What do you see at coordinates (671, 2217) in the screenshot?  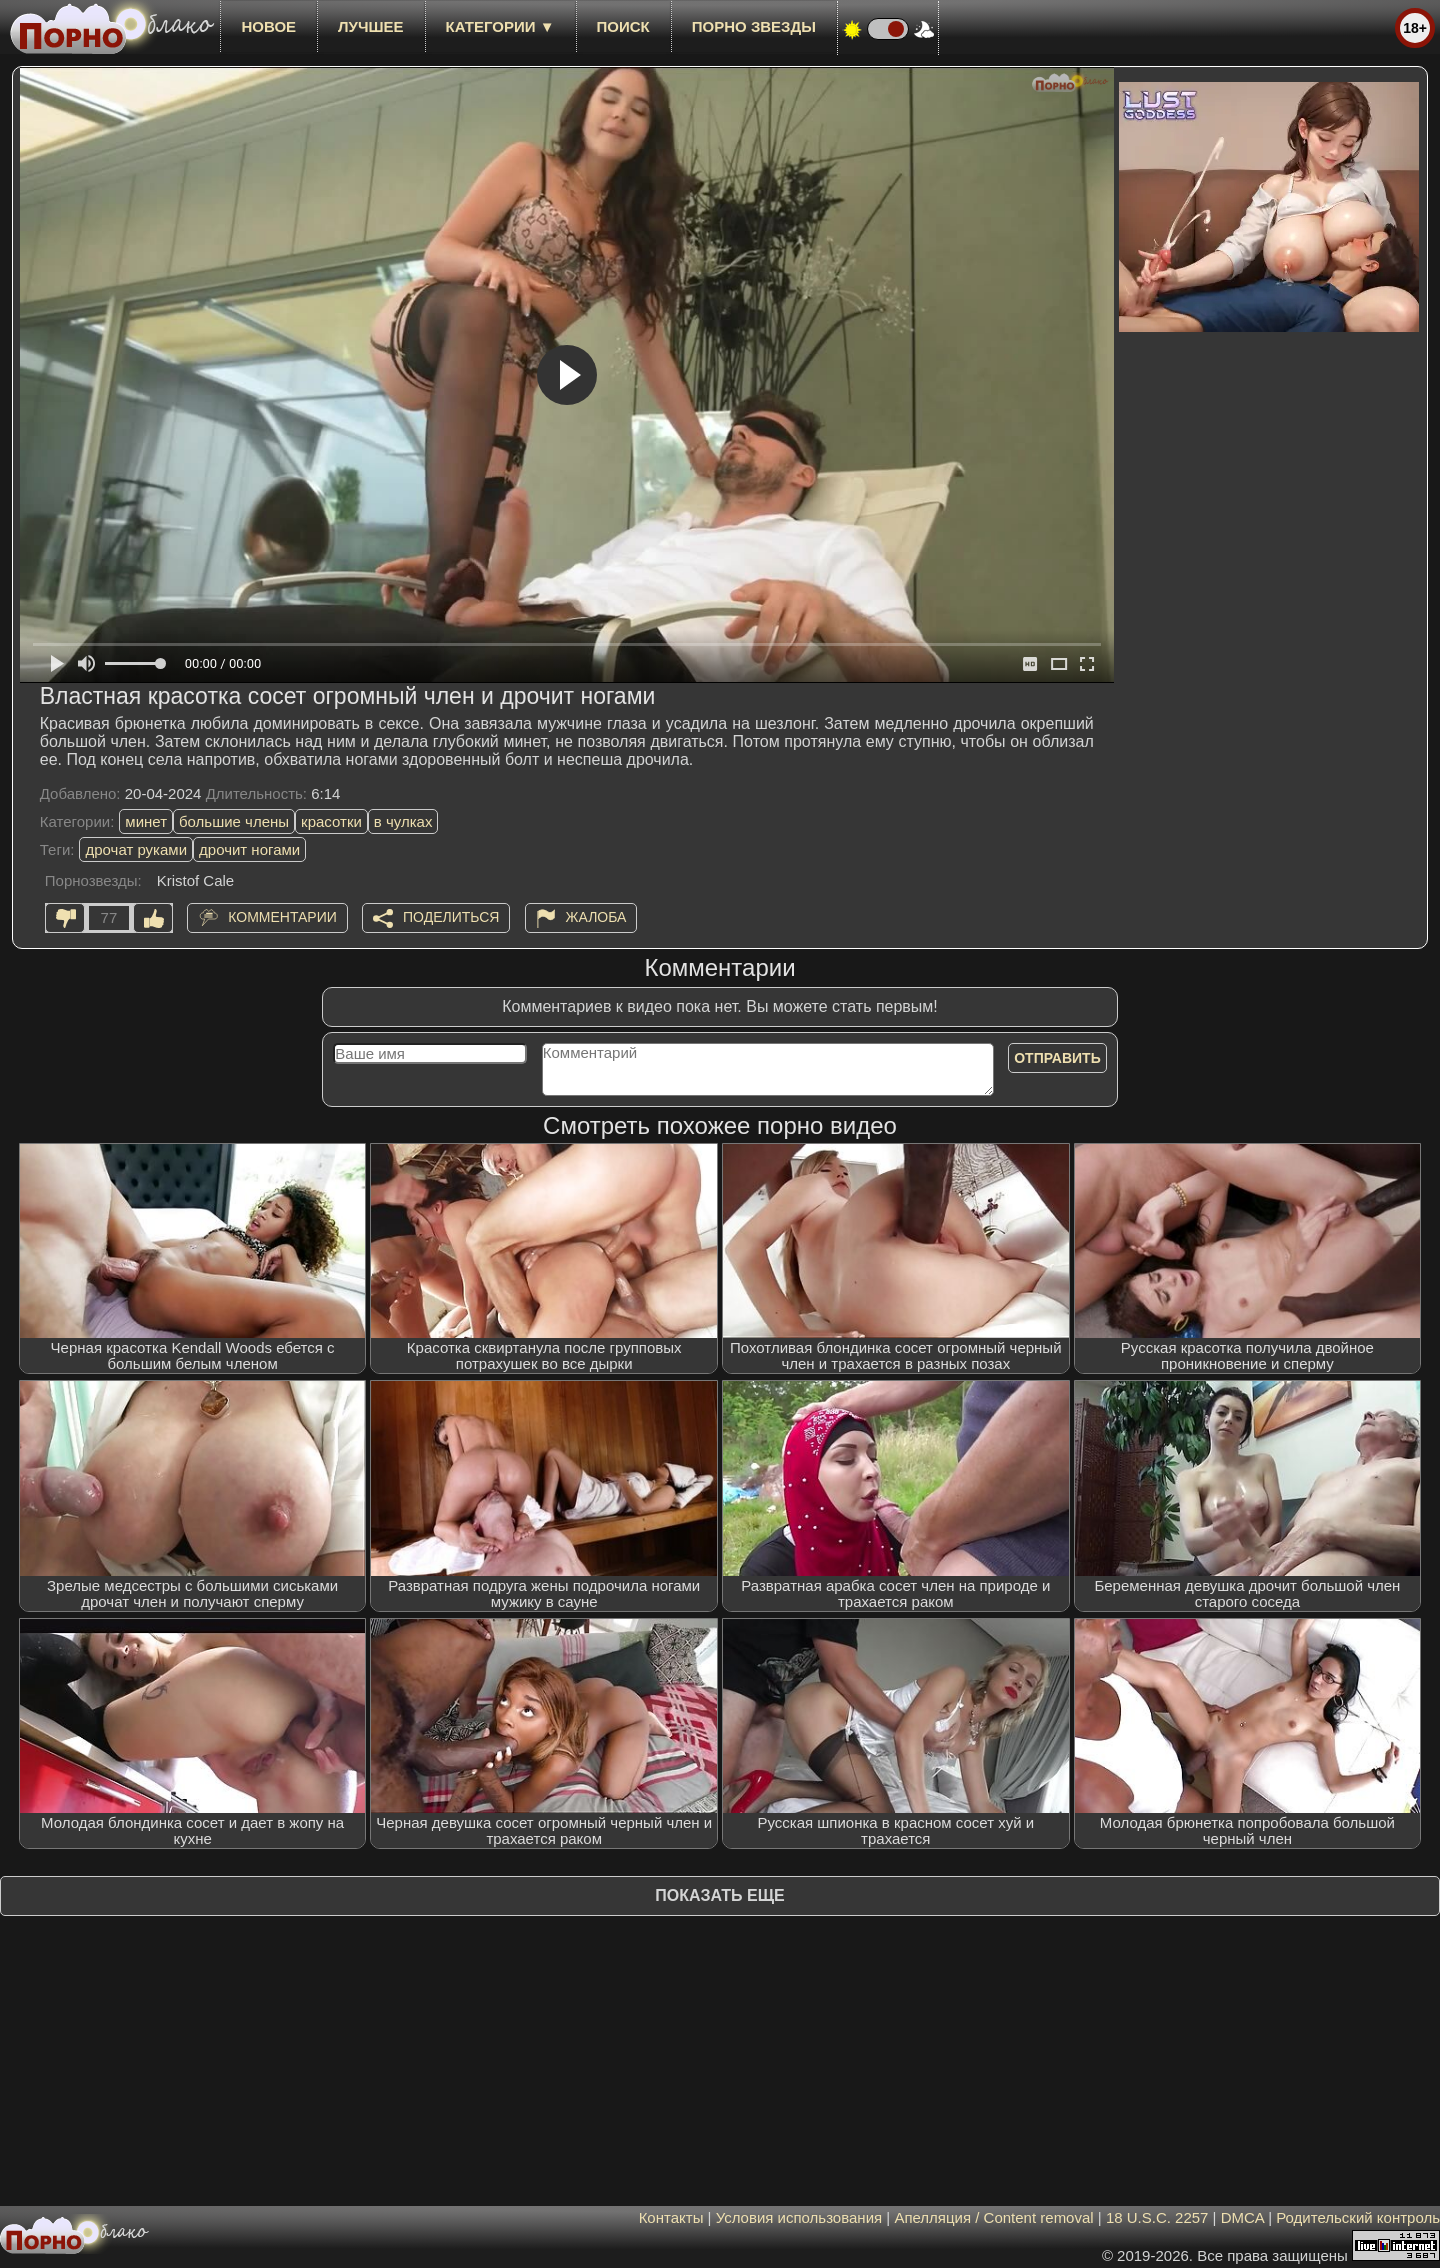 I see `Контакты` at bounding box center [671, 2217].